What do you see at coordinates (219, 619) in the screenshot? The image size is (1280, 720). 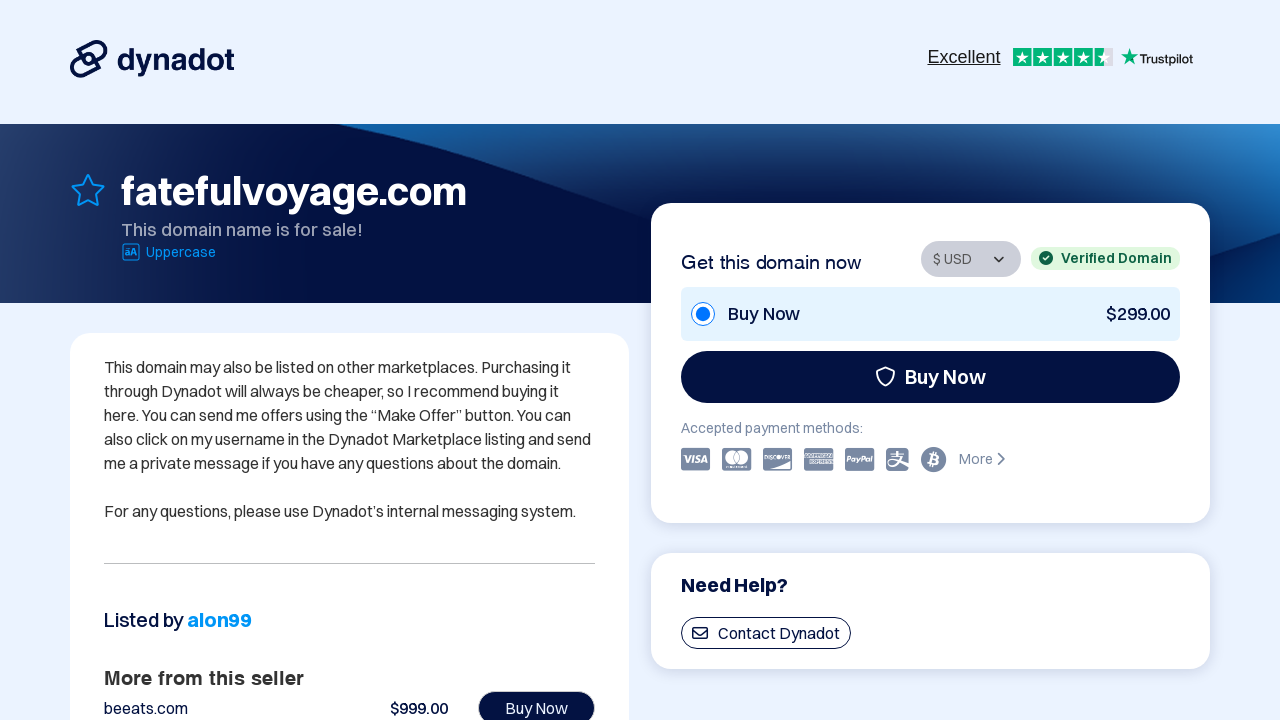 I see `alon99` at bounding box center [219, 619].